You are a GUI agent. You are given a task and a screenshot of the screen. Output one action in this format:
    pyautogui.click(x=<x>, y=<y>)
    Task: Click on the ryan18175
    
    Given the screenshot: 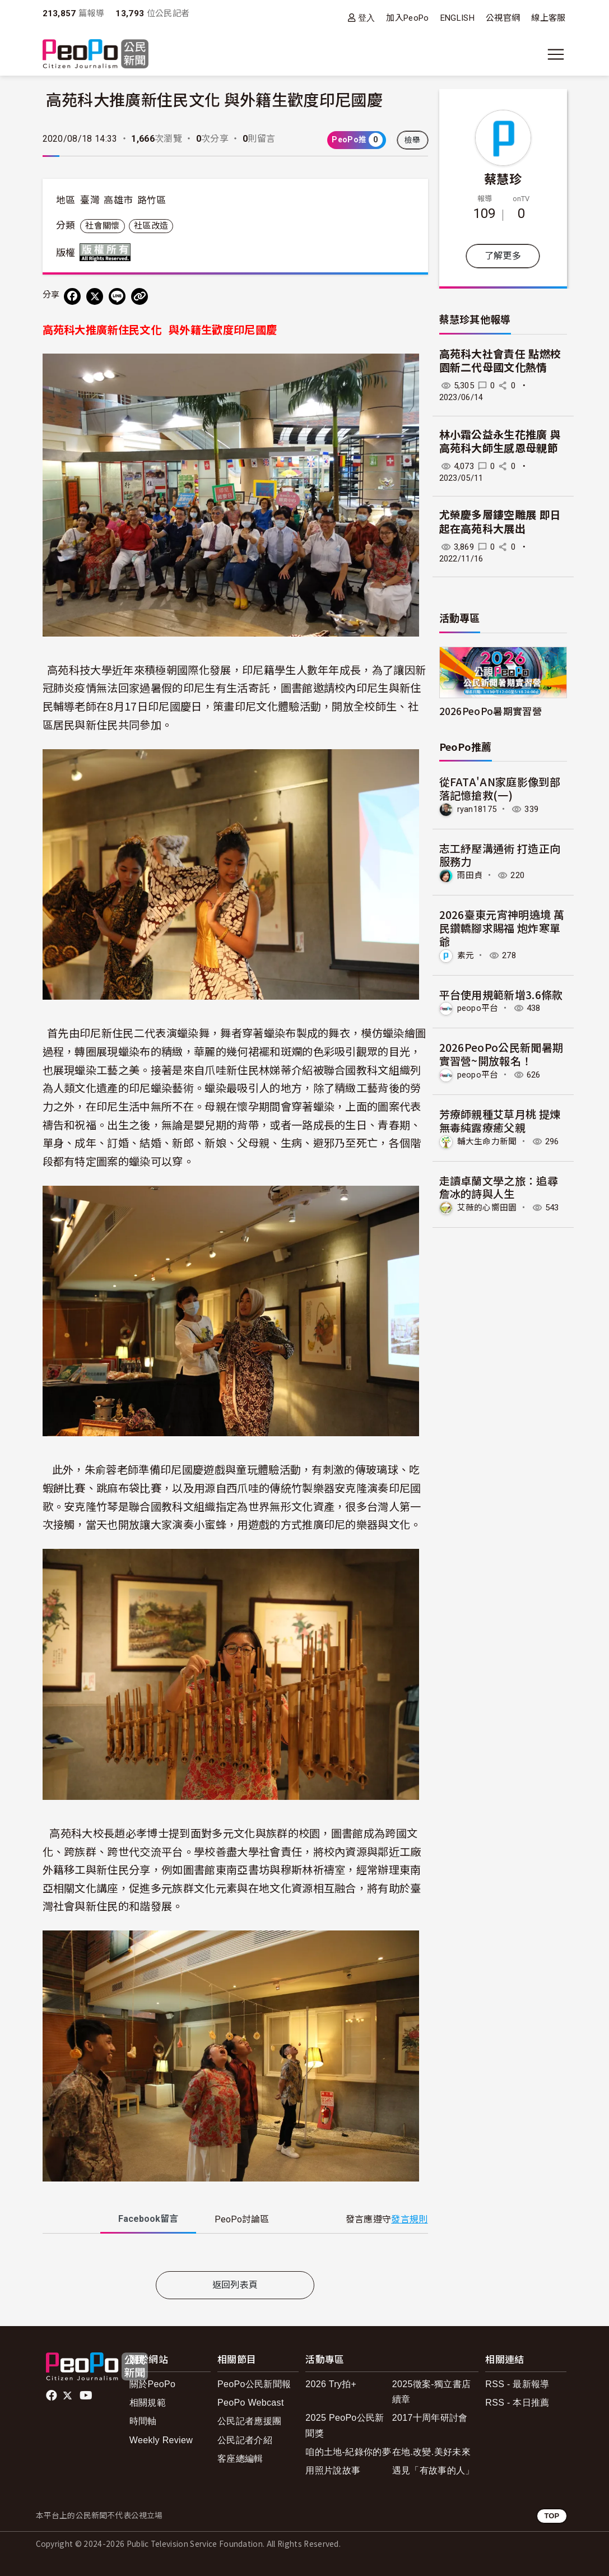 What is the action you would take?
    pyautogui.click(x=477, y=809)
    